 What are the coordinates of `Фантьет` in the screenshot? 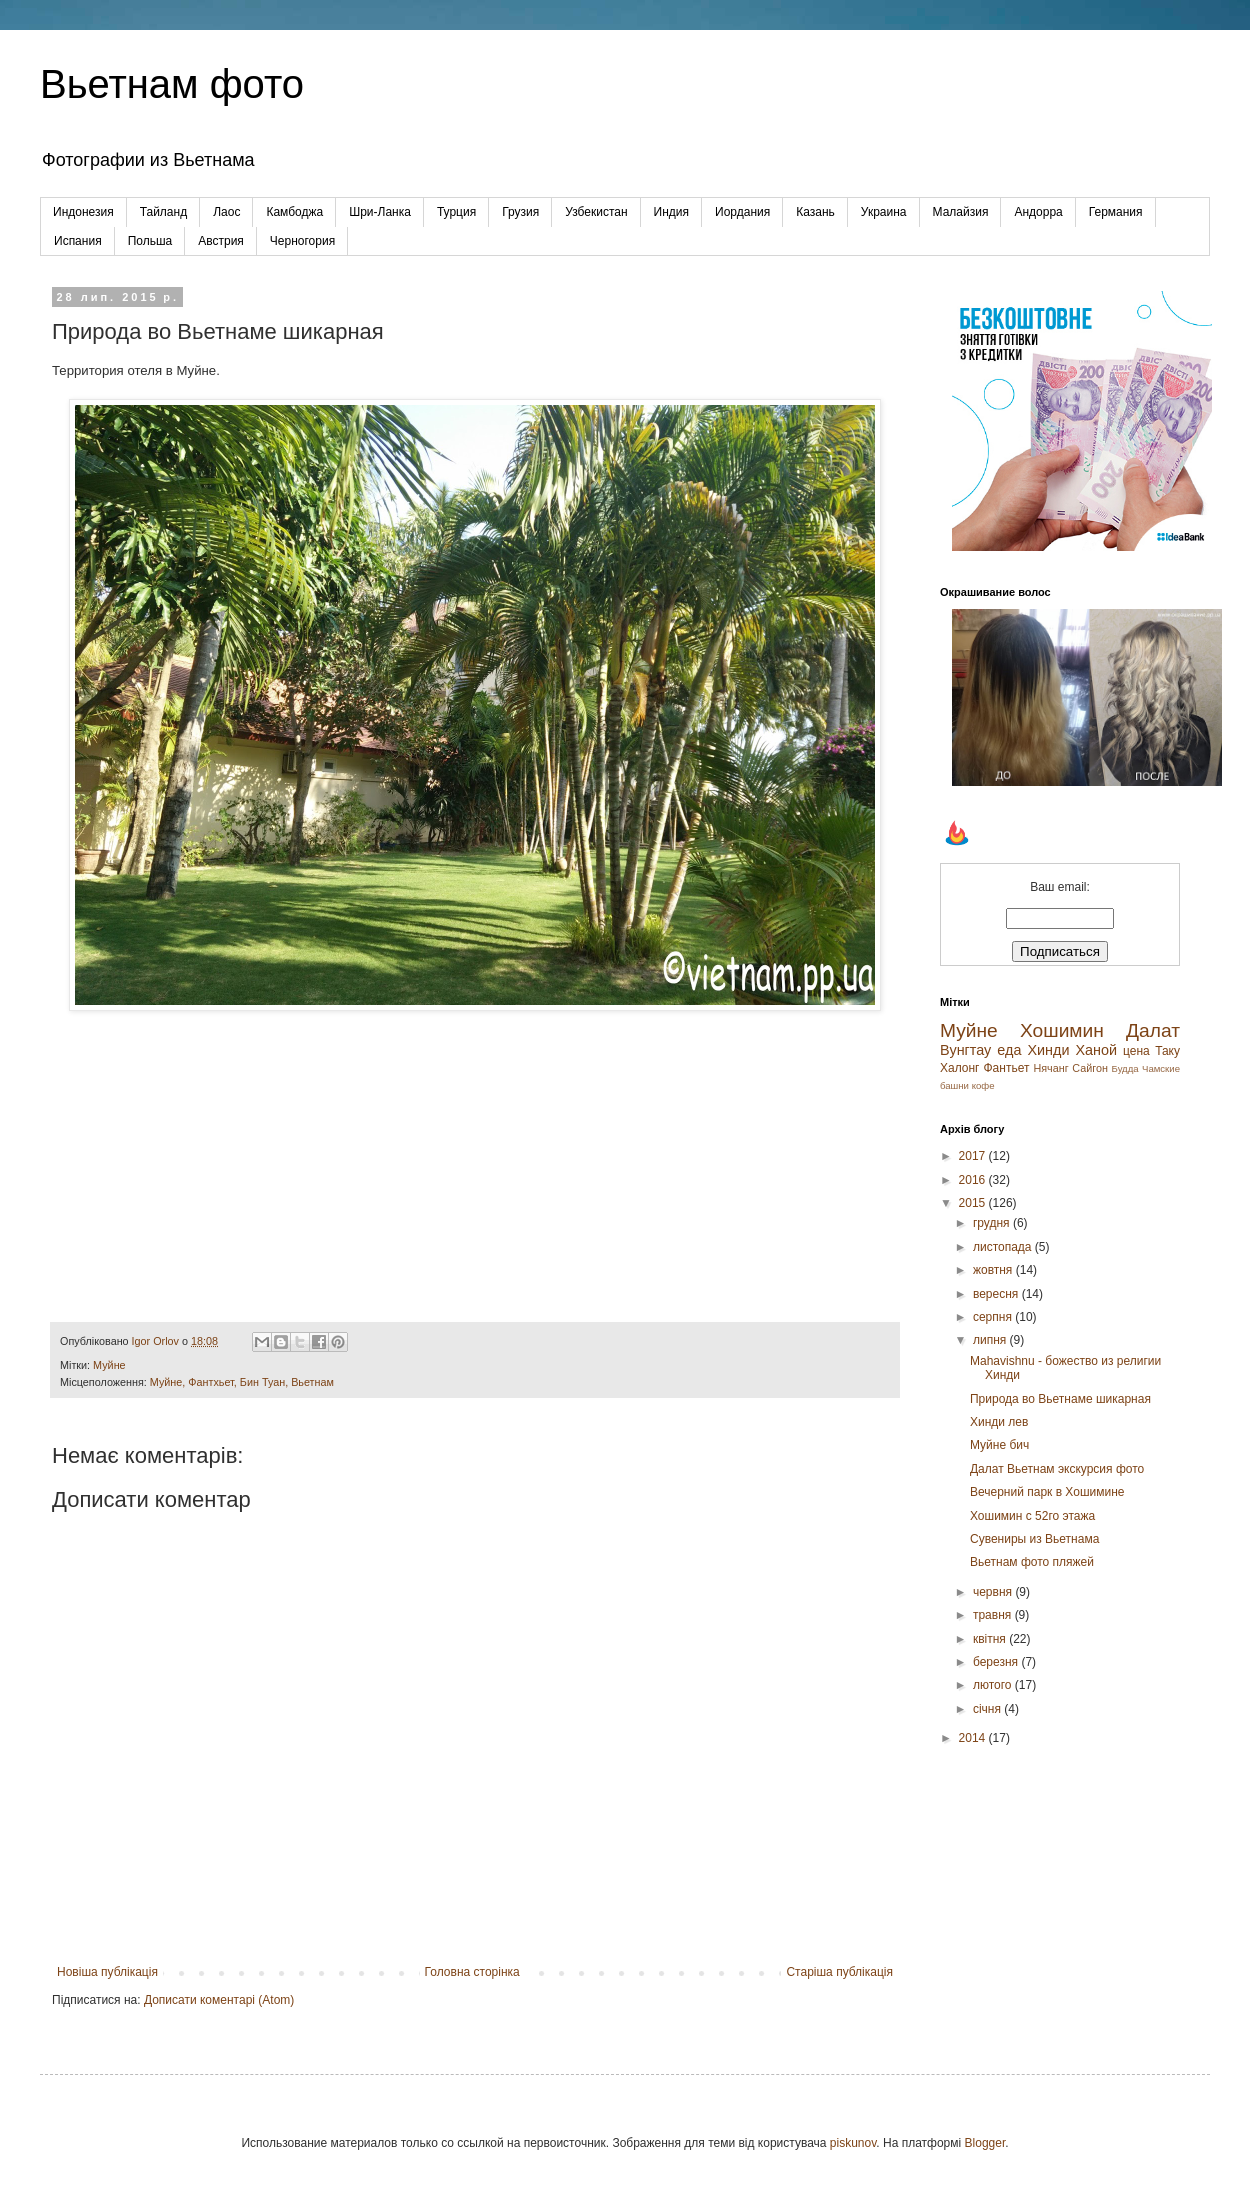 It's located at (1006, 1068).